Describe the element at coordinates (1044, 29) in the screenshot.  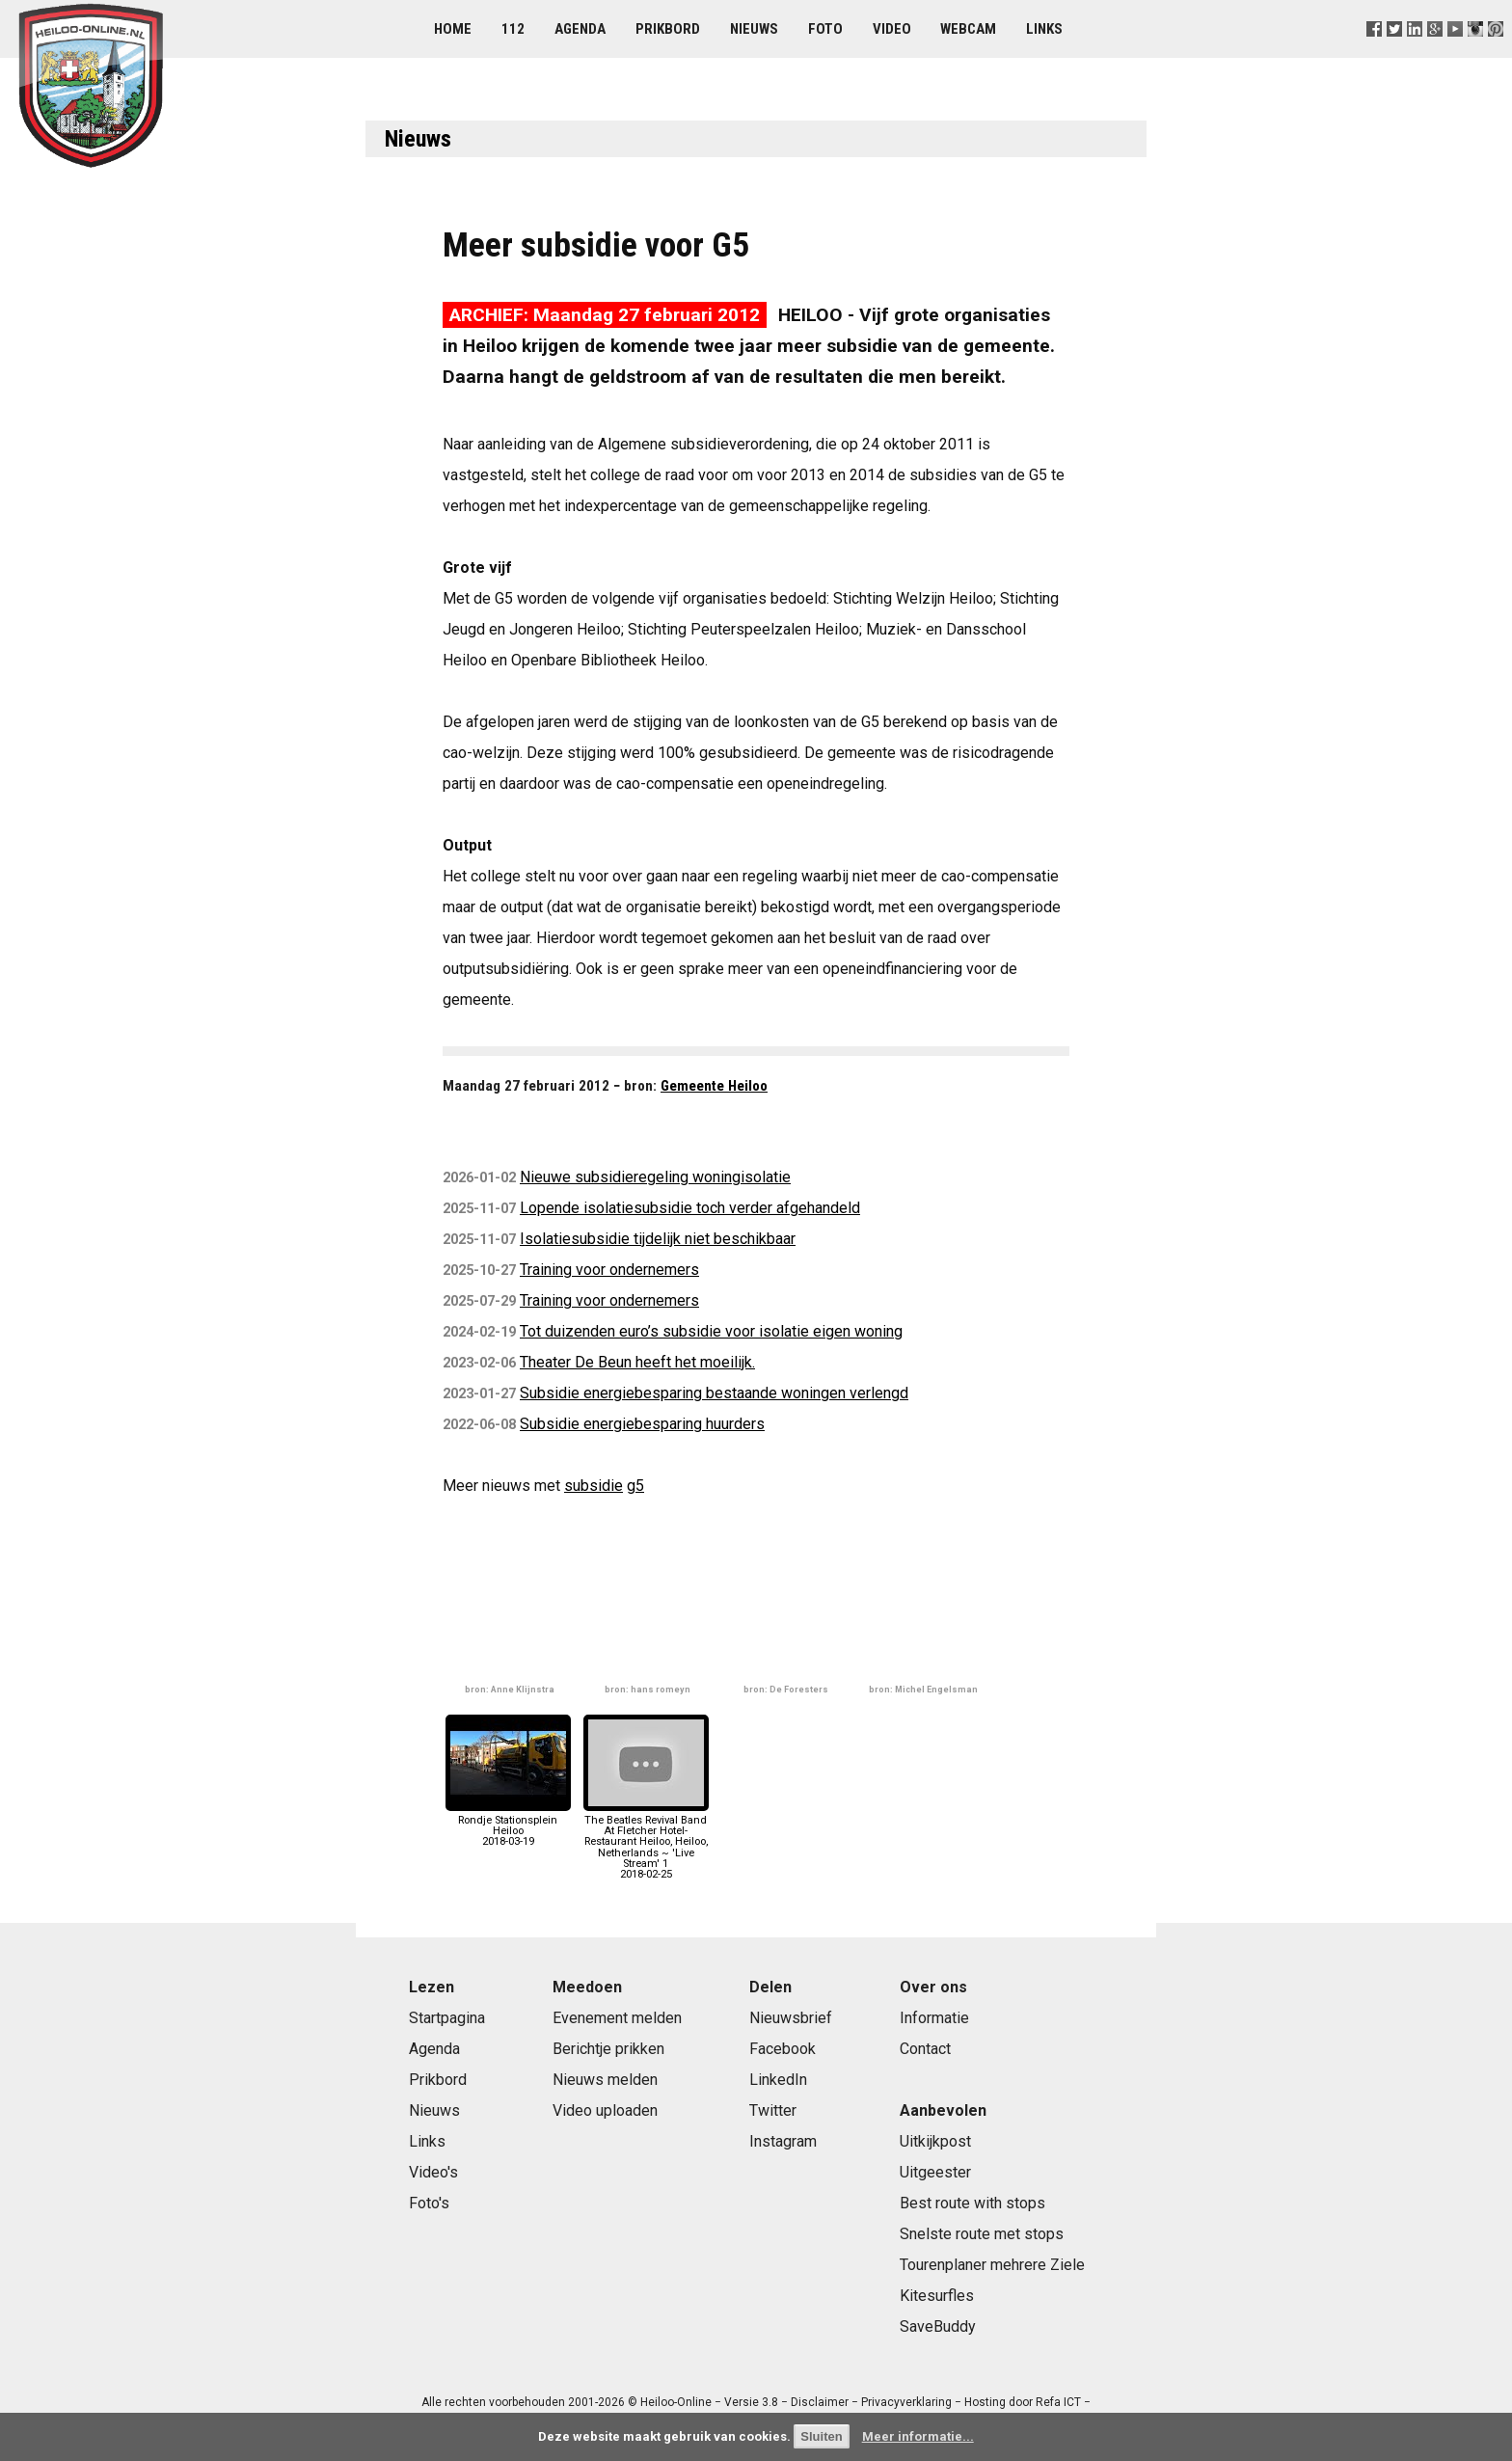
I see `Links` at that location.